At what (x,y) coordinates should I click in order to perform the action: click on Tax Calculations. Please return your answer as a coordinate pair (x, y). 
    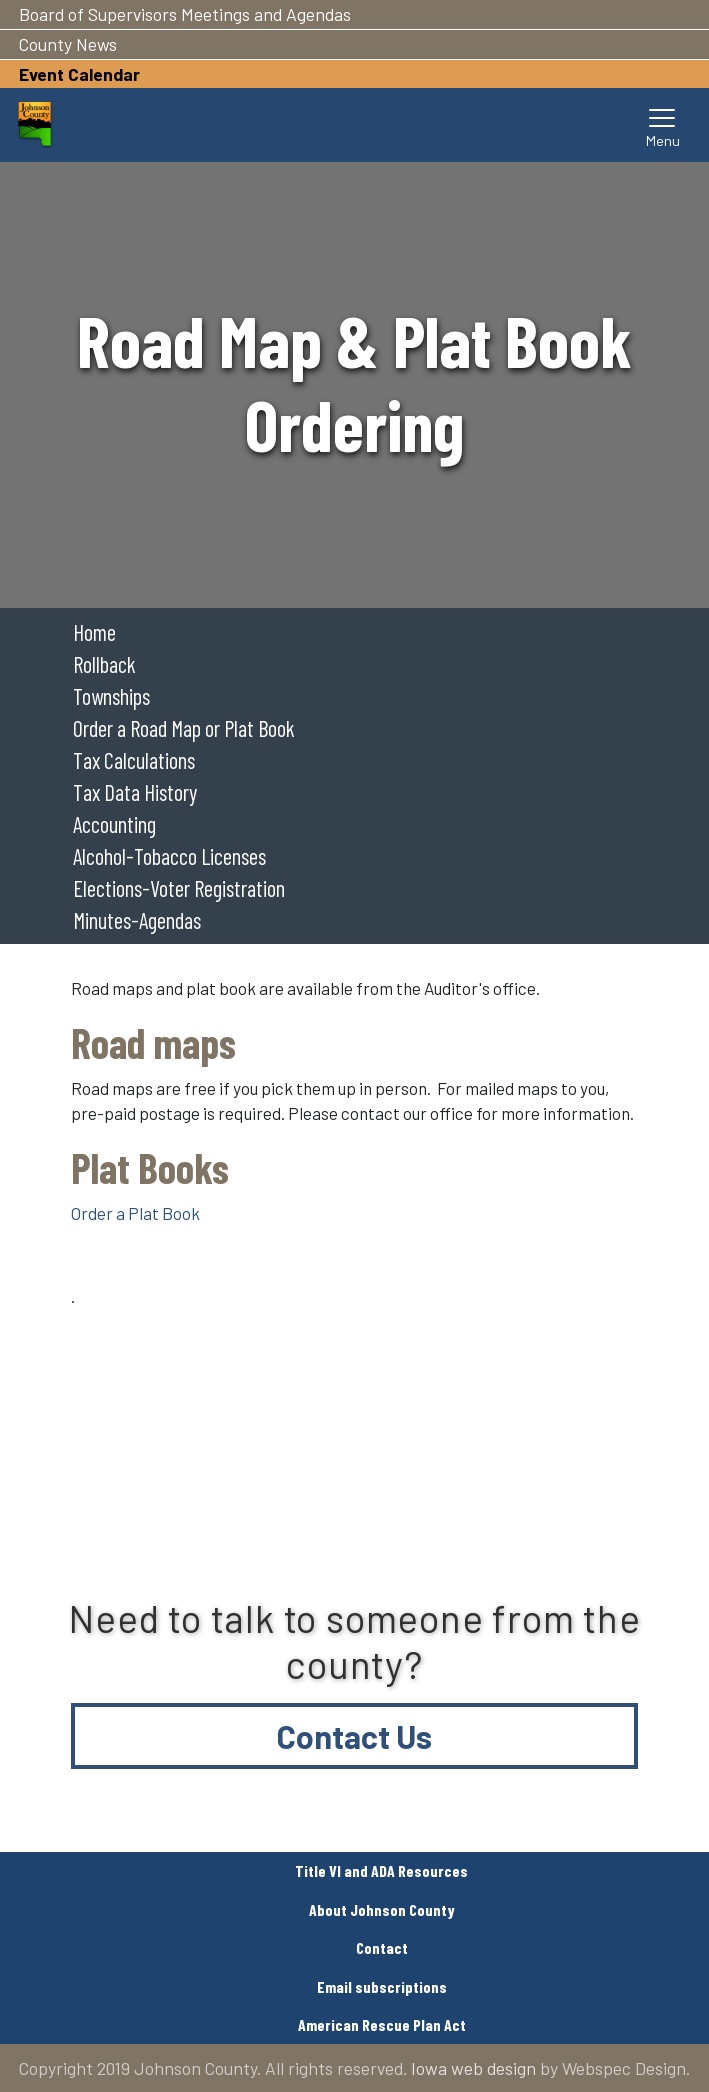
    Looking at the image, I should click on (134, 760).